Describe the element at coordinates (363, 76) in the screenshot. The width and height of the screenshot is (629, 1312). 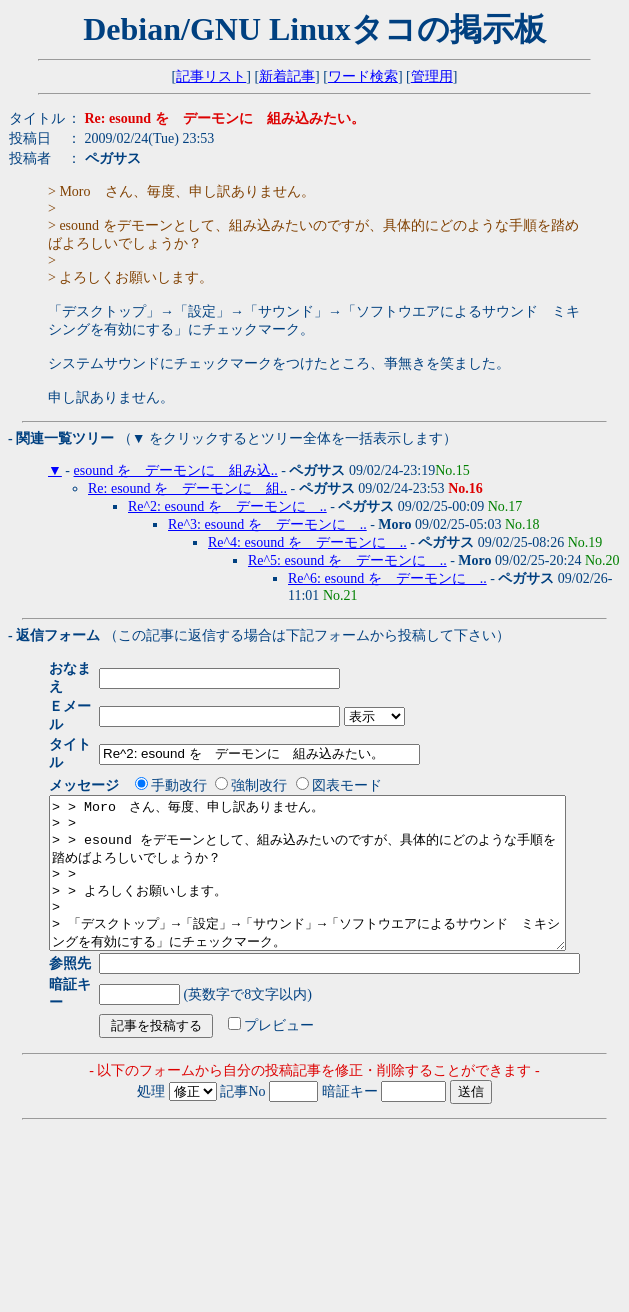
I see `ワード検索` at that location.